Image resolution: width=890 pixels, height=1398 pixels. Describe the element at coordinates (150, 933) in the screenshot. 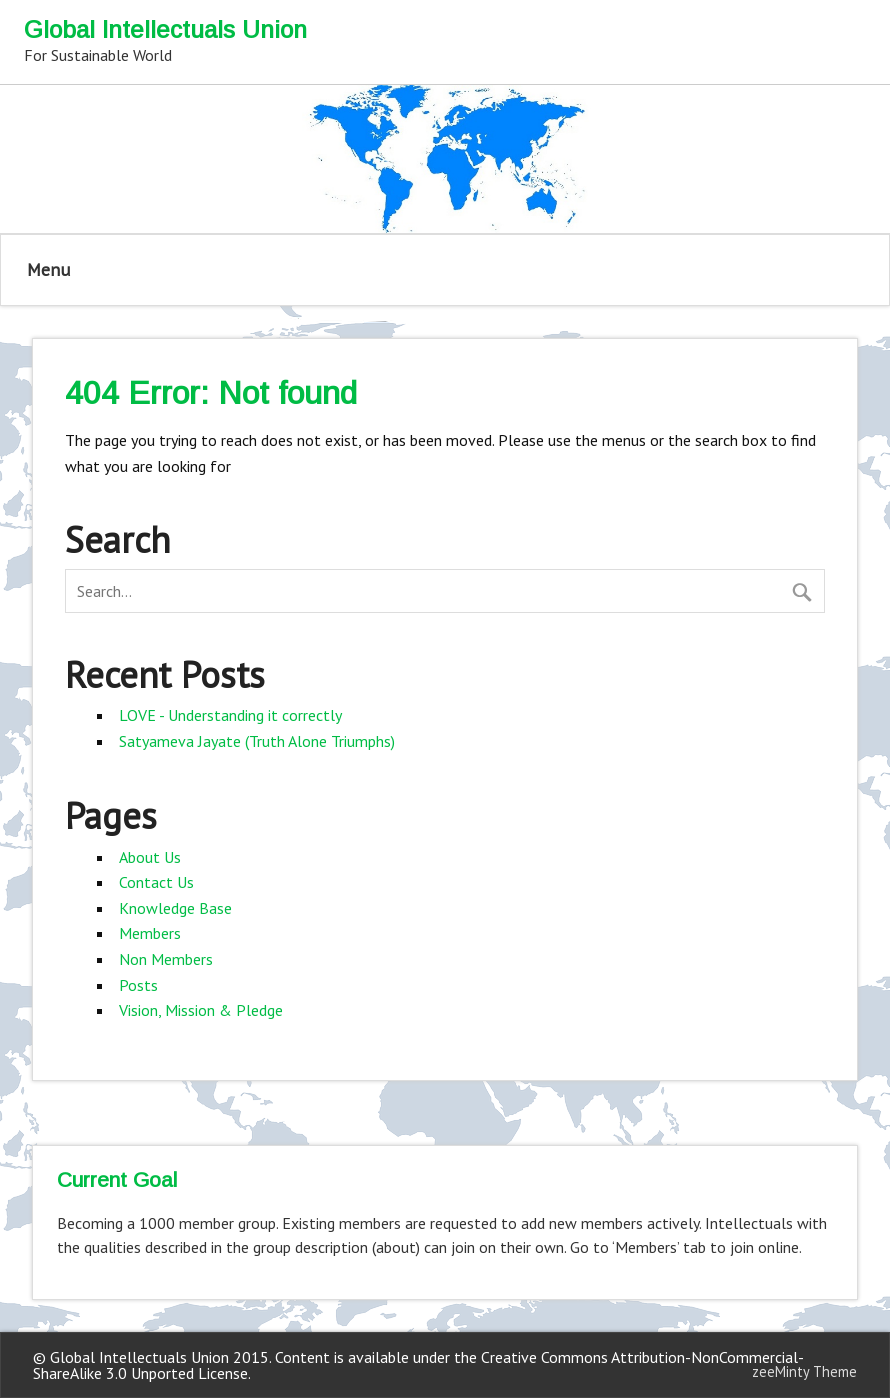

I see `Members` at that location.